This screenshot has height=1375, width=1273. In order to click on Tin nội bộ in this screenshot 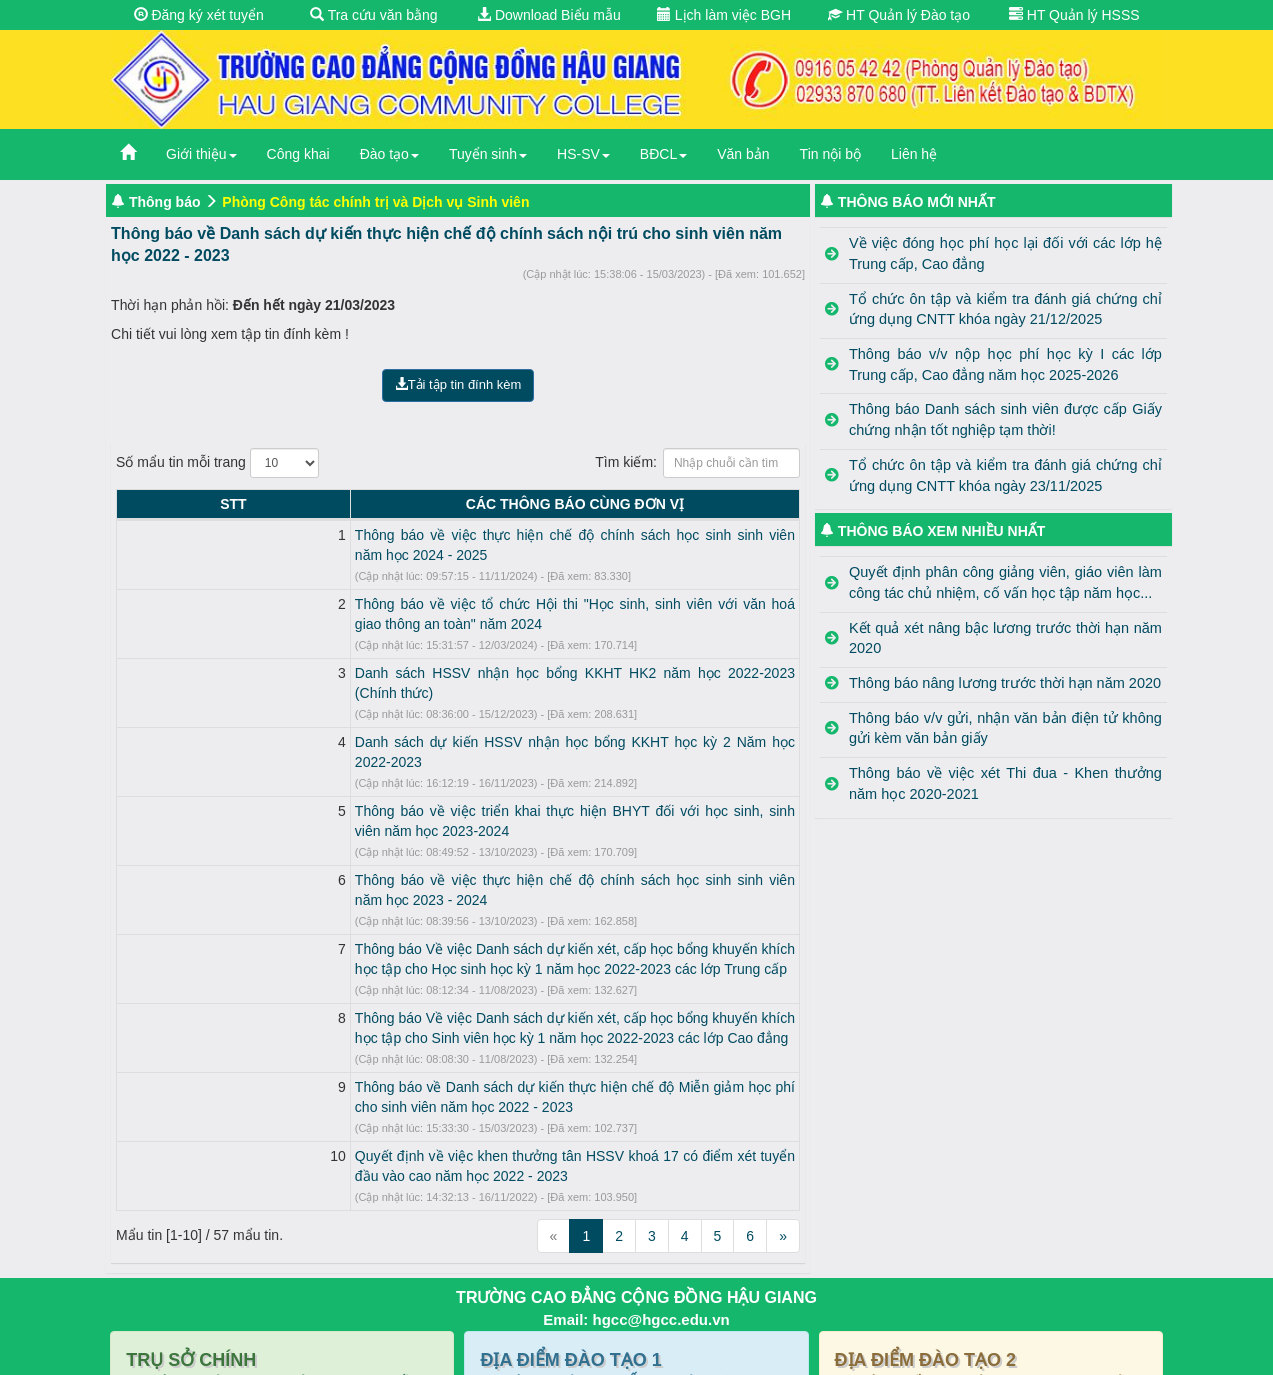, I will do `click(830, 154)`.